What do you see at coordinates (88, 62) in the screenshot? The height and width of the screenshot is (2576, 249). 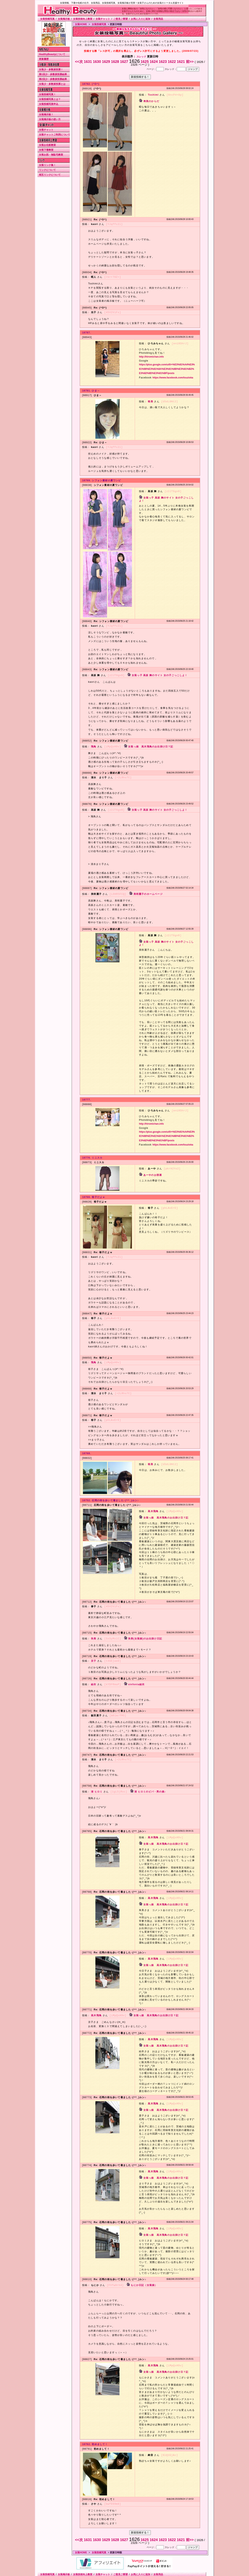 I see `1631` at bounding box center [88, 62].